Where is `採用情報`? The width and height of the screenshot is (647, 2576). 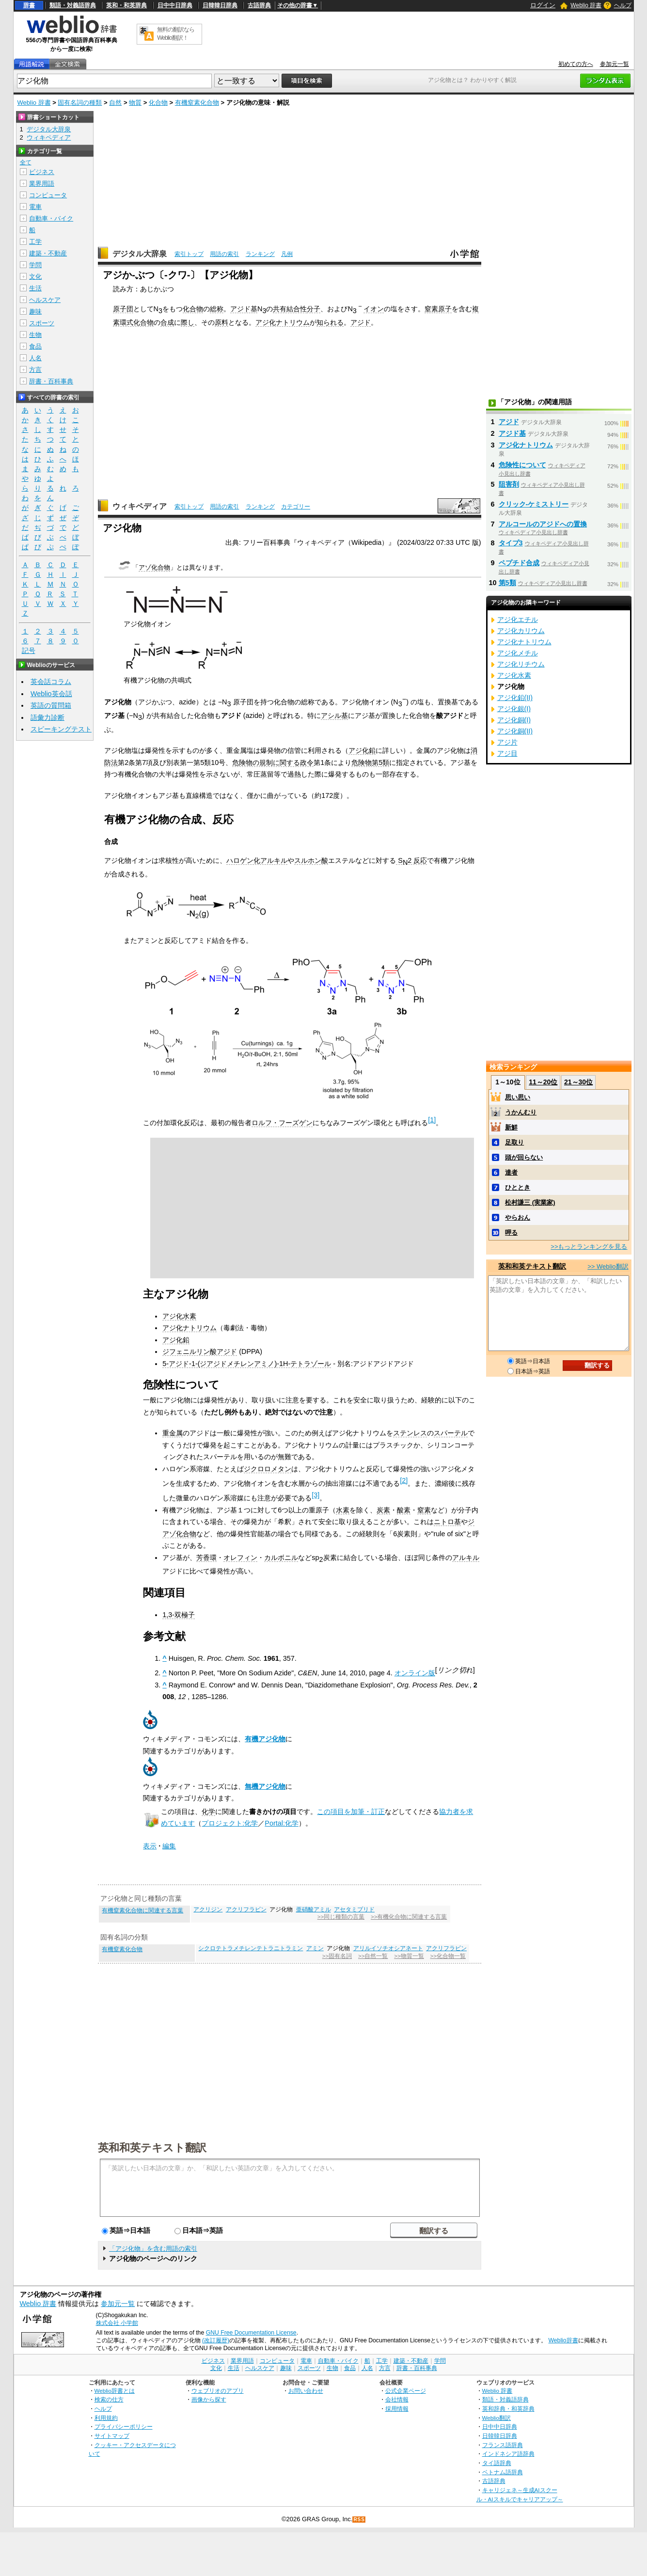 採用情報 is located at coordinates (397, 2408).